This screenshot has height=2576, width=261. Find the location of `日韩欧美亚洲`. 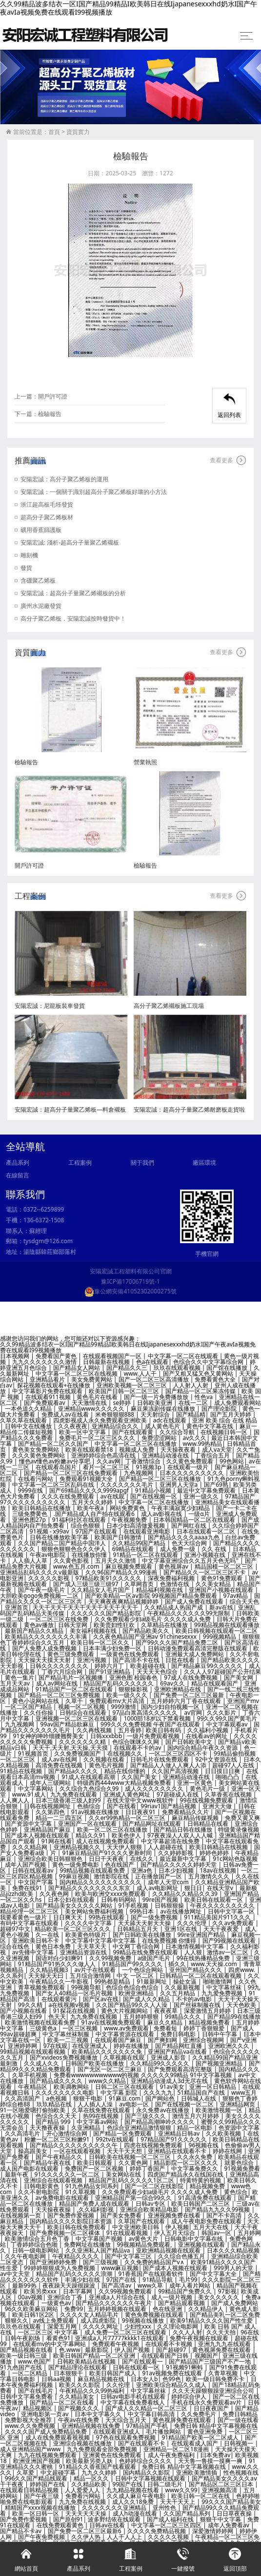

日韩欧美亚洲 is located at coordinates (155, 1403).